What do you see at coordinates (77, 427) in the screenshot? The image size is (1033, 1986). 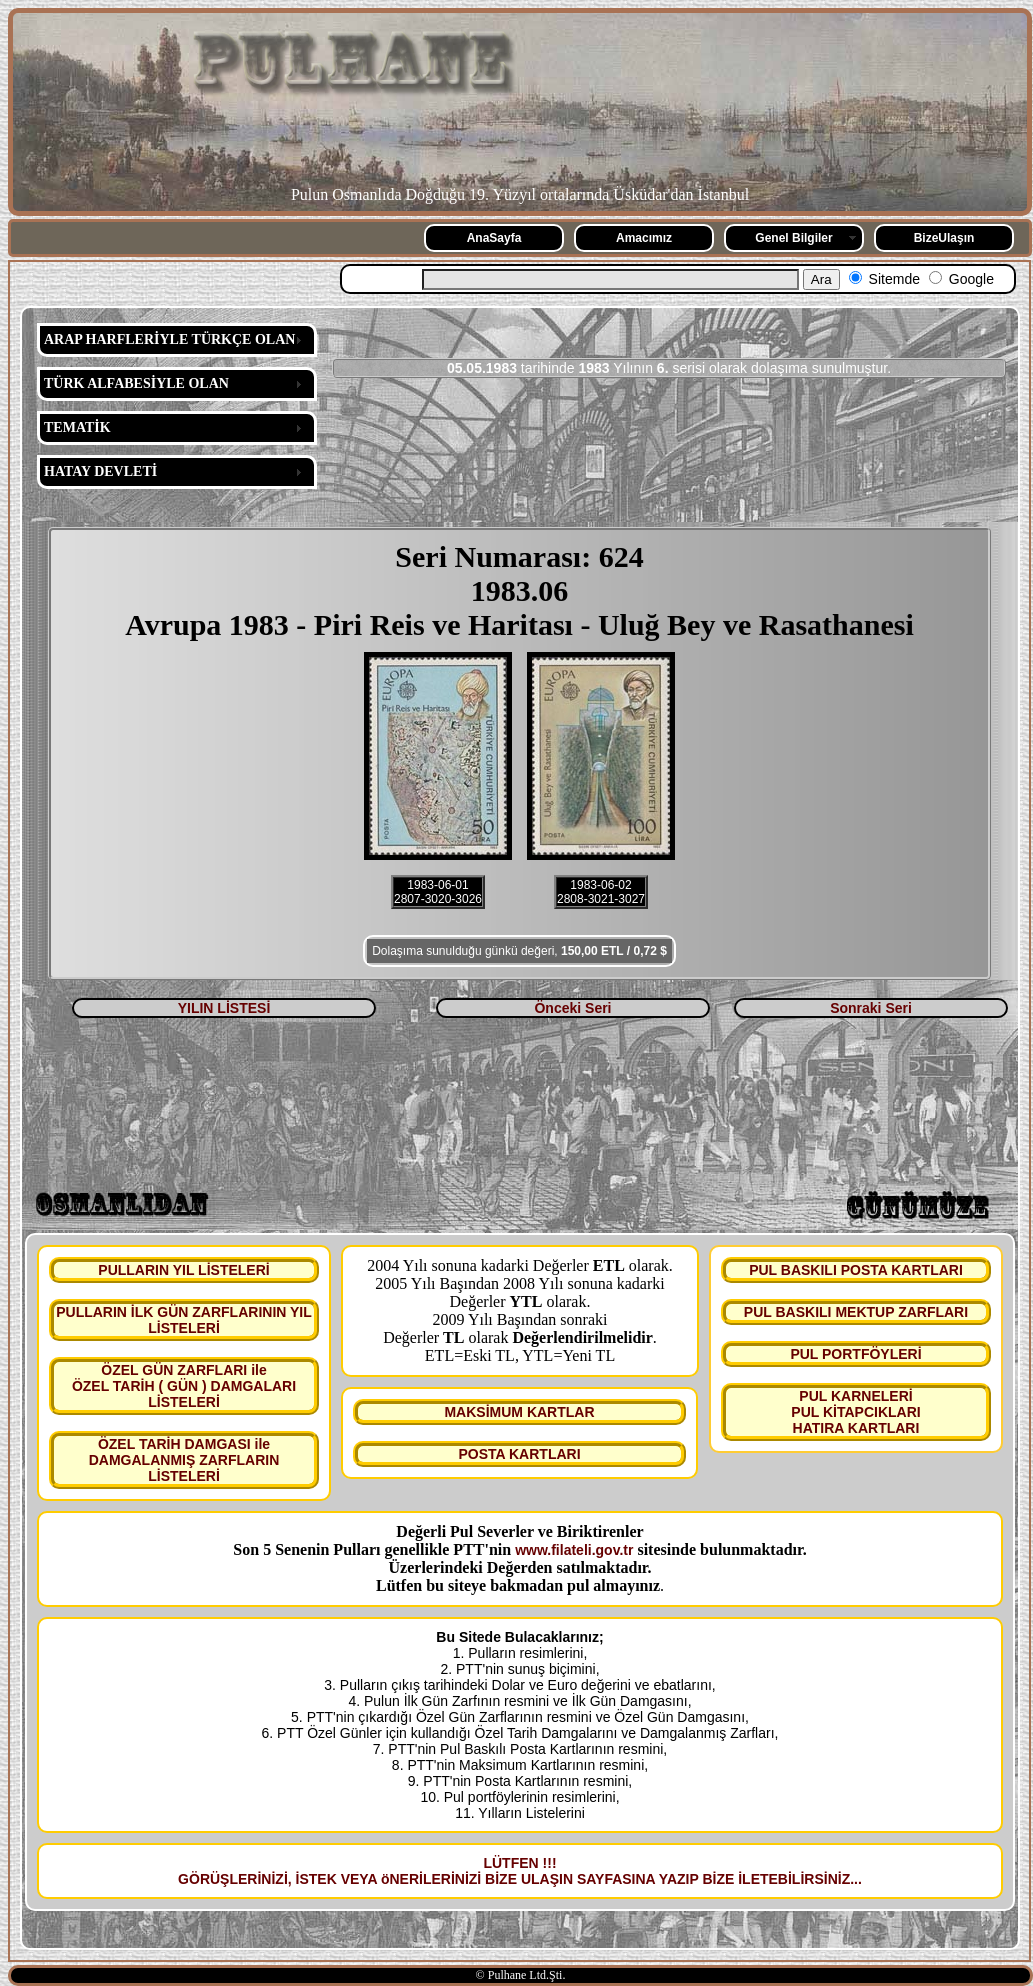 I see `TEMATİK` at bounding box center [77, 427].